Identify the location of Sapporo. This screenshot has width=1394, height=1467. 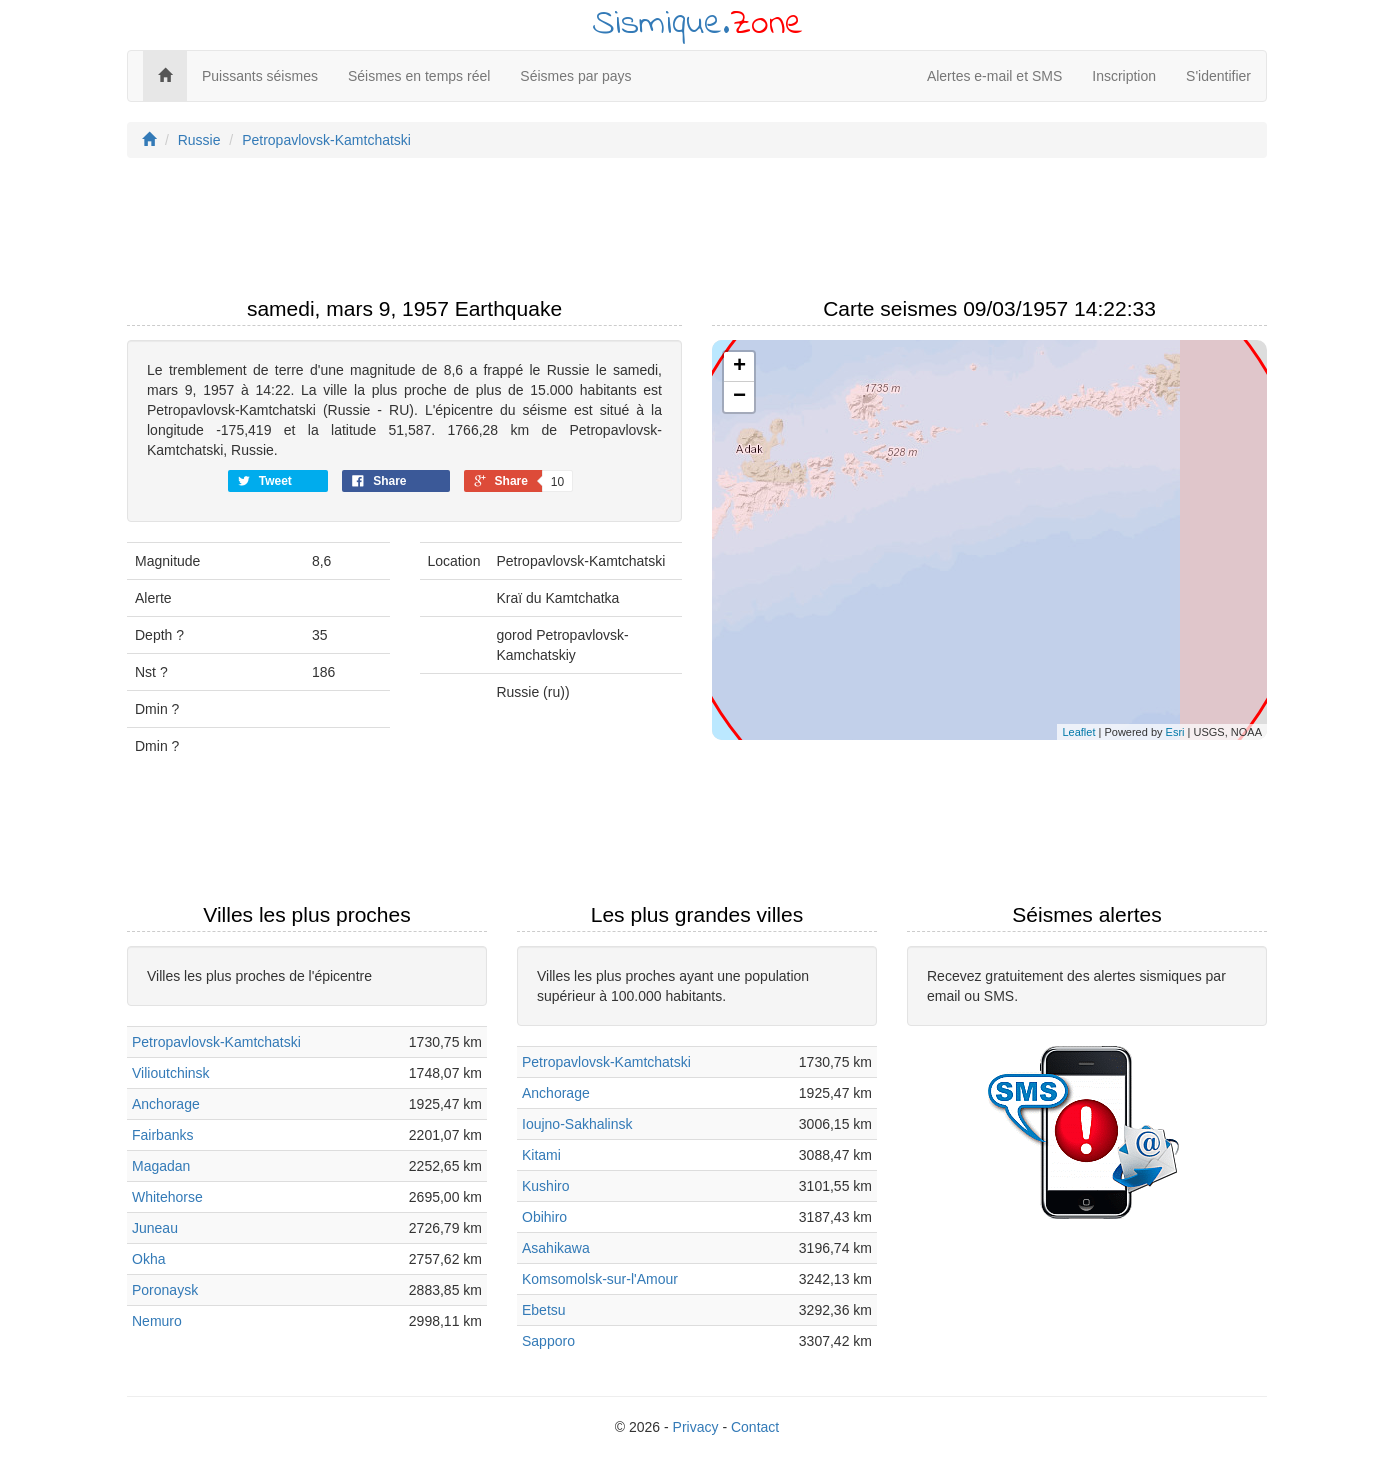
(548, 1341).